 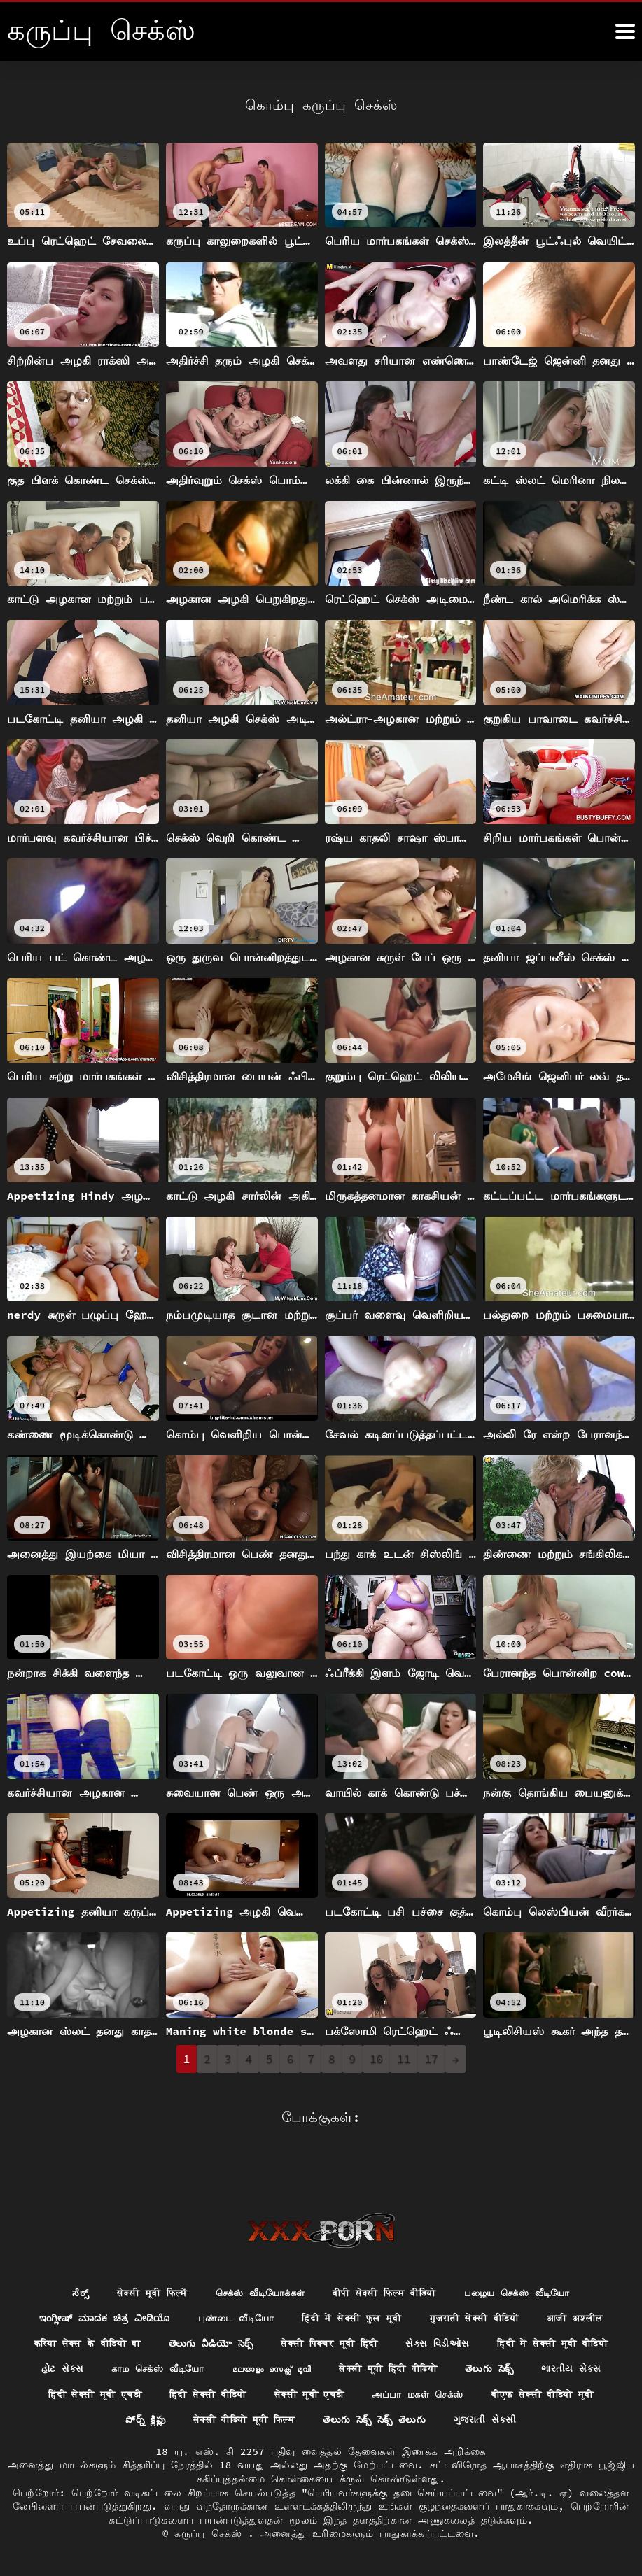 I want to click on करिया सेक्स के वीडियो बा, so click(x=149, y=2316).